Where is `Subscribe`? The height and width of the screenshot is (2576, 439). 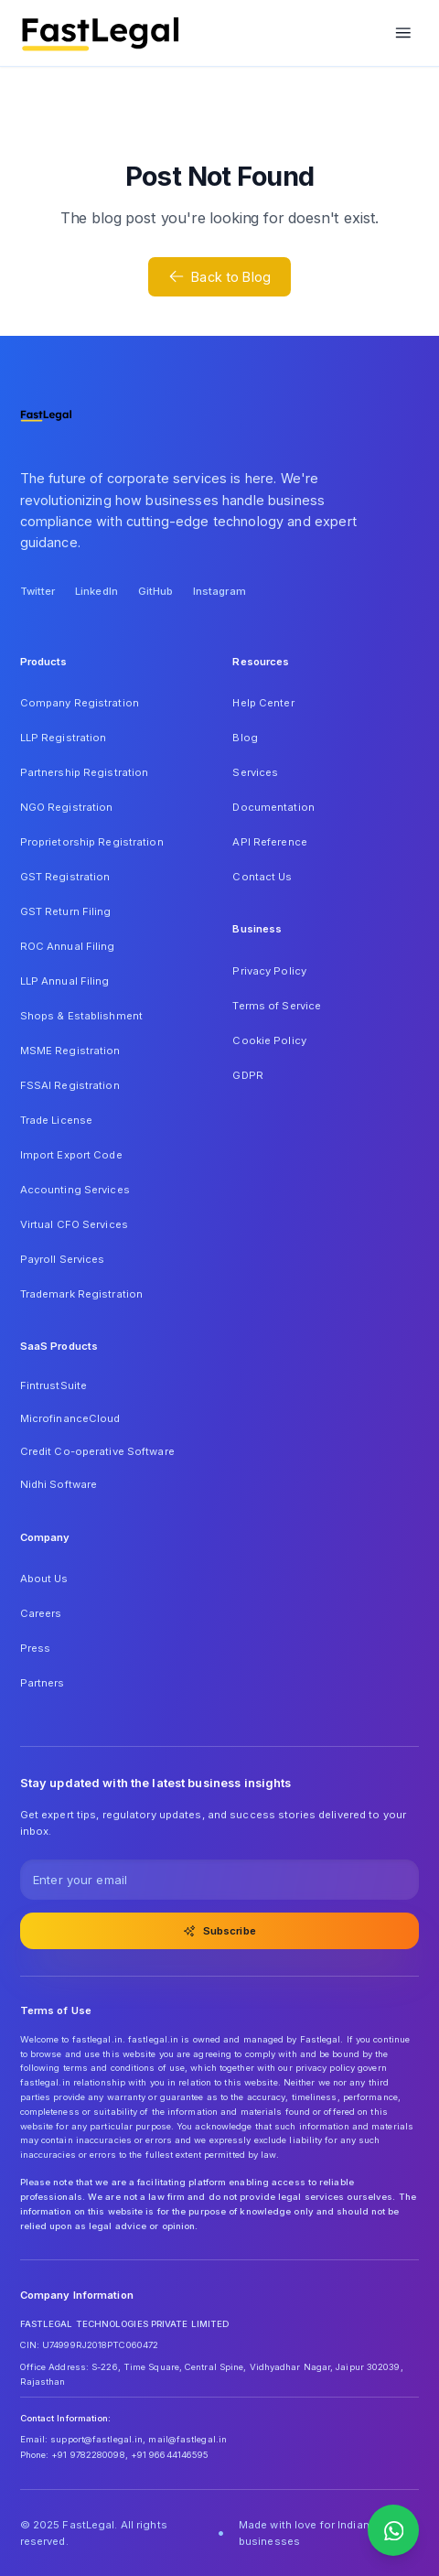
Subscribe is located at coordinates (219, 1930).